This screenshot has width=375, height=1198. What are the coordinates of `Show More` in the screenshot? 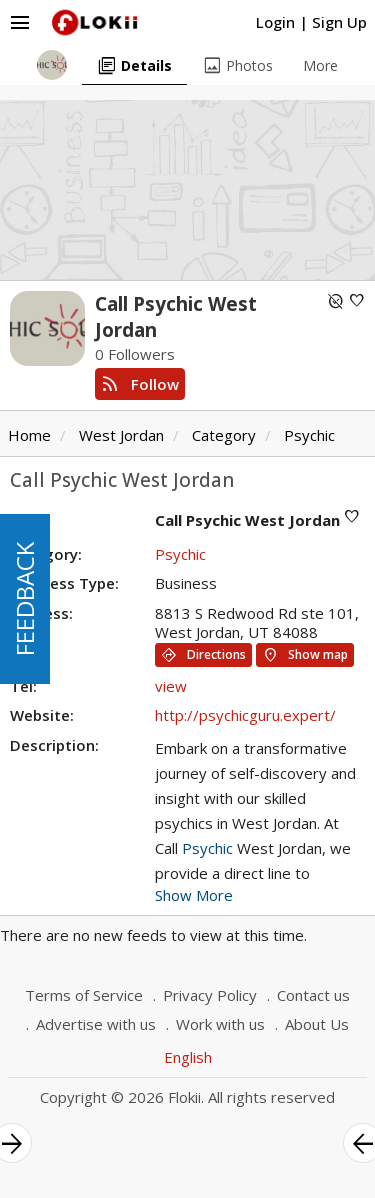 It's located at (194, 895).